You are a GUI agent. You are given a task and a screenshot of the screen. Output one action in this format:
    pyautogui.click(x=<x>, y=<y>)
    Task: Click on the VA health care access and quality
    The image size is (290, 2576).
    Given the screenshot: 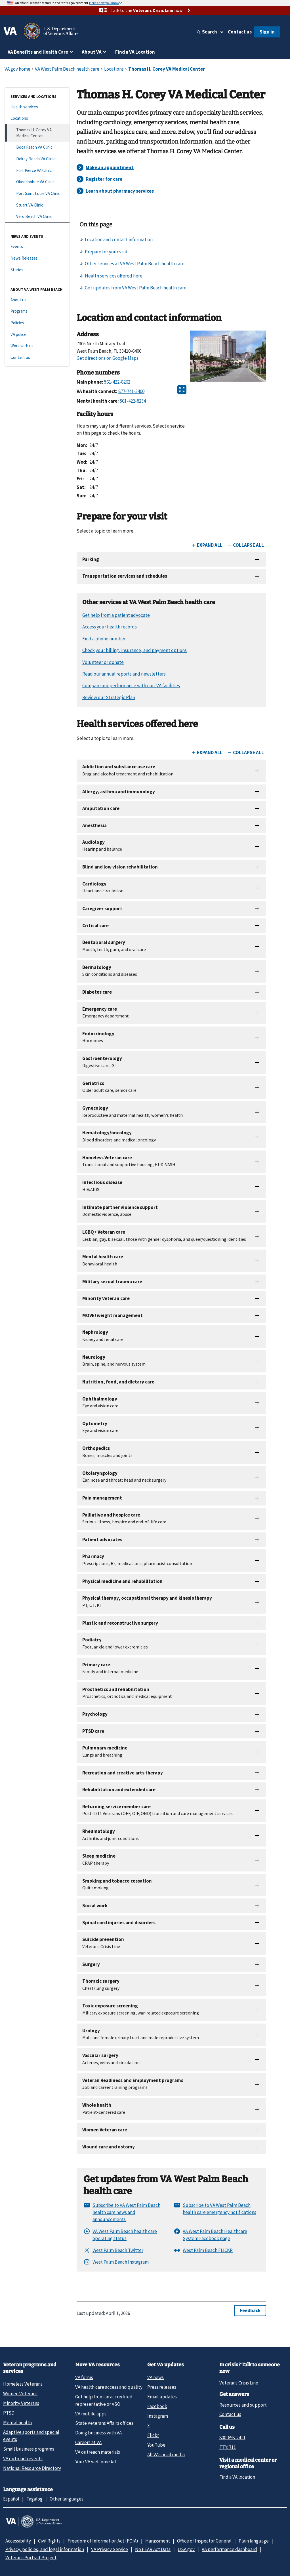 What is the action you would take?
    pyautogui.click(x=108, y=2387)
    